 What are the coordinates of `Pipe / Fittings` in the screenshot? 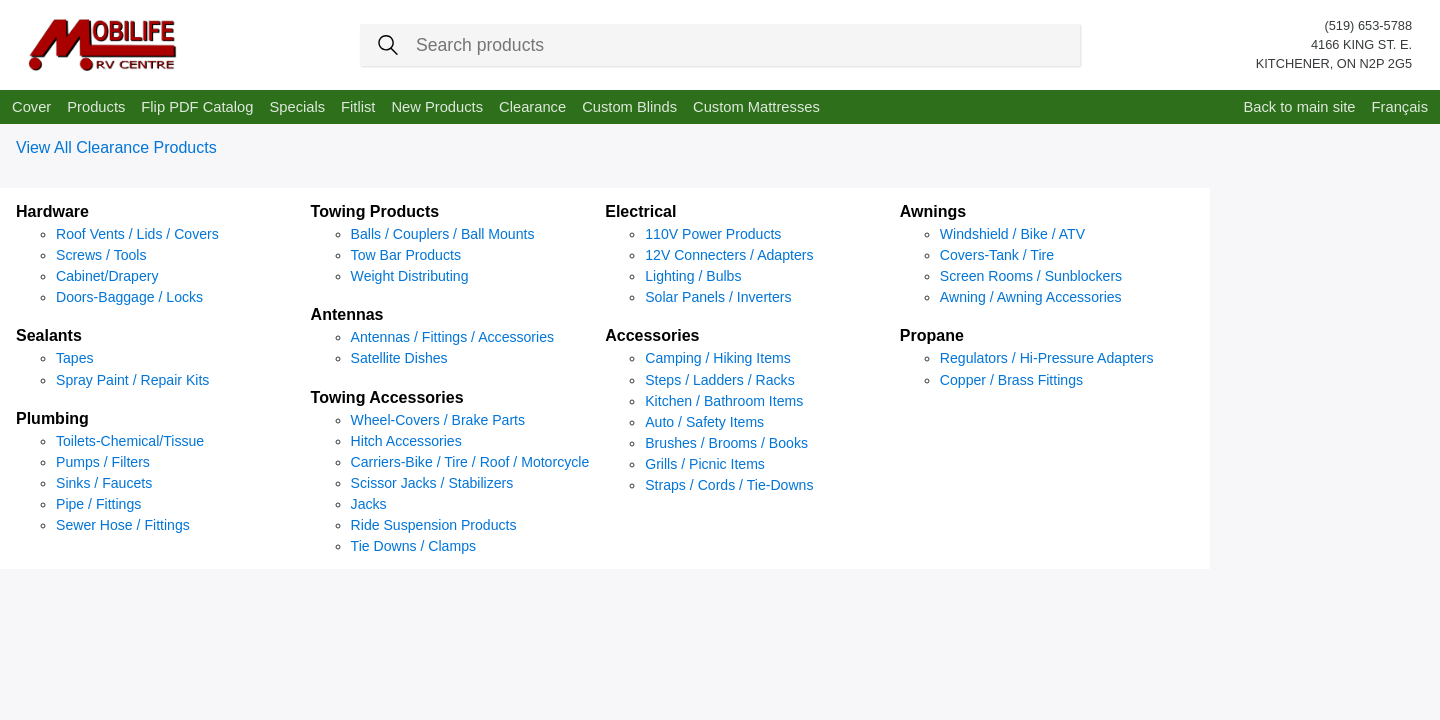 It's located at (98, 504).